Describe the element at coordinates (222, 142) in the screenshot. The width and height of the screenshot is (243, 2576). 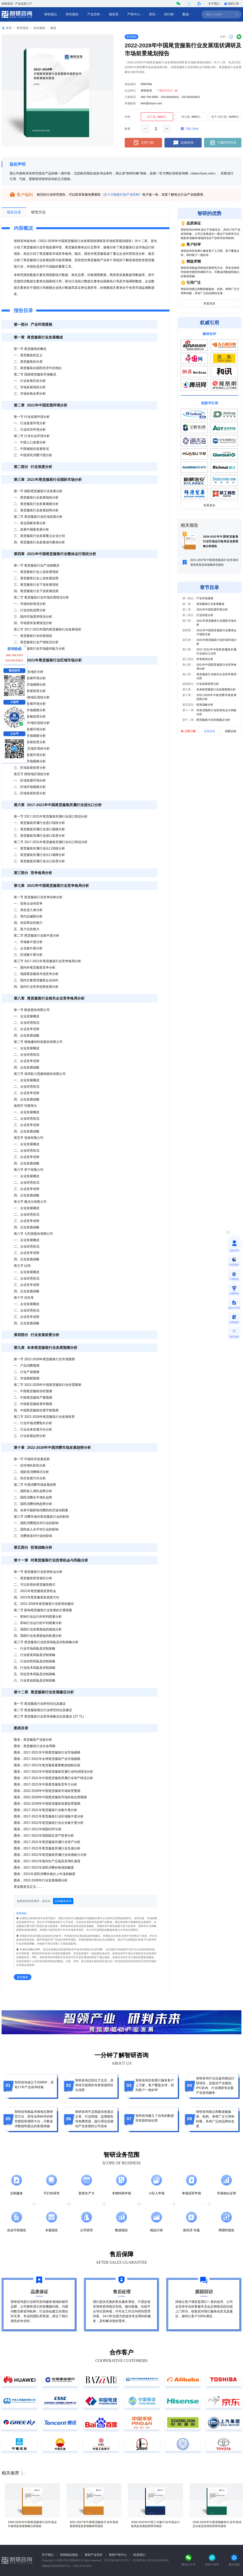
I see `下载PDF目录` at that location.